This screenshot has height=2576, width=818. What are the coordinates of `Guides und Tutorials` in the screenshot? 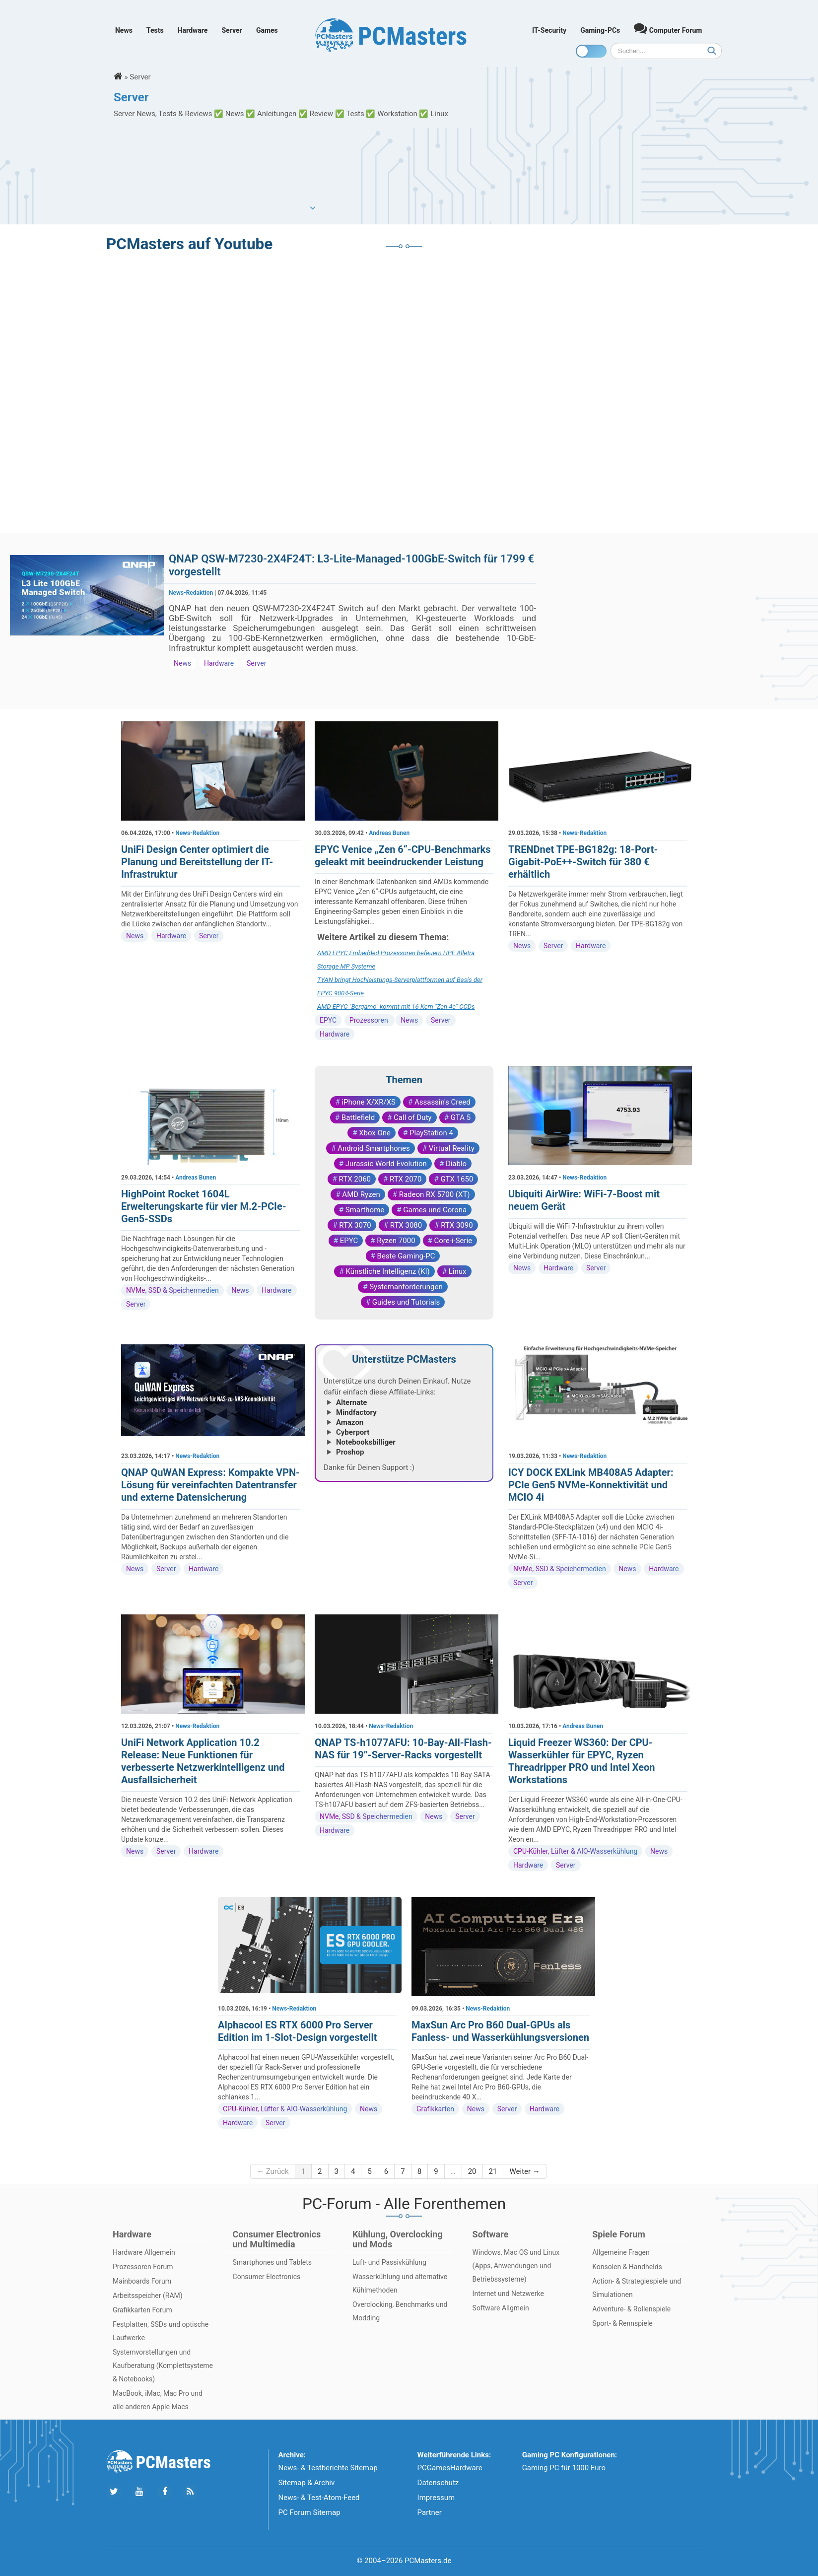 It's located at (406, 1302).